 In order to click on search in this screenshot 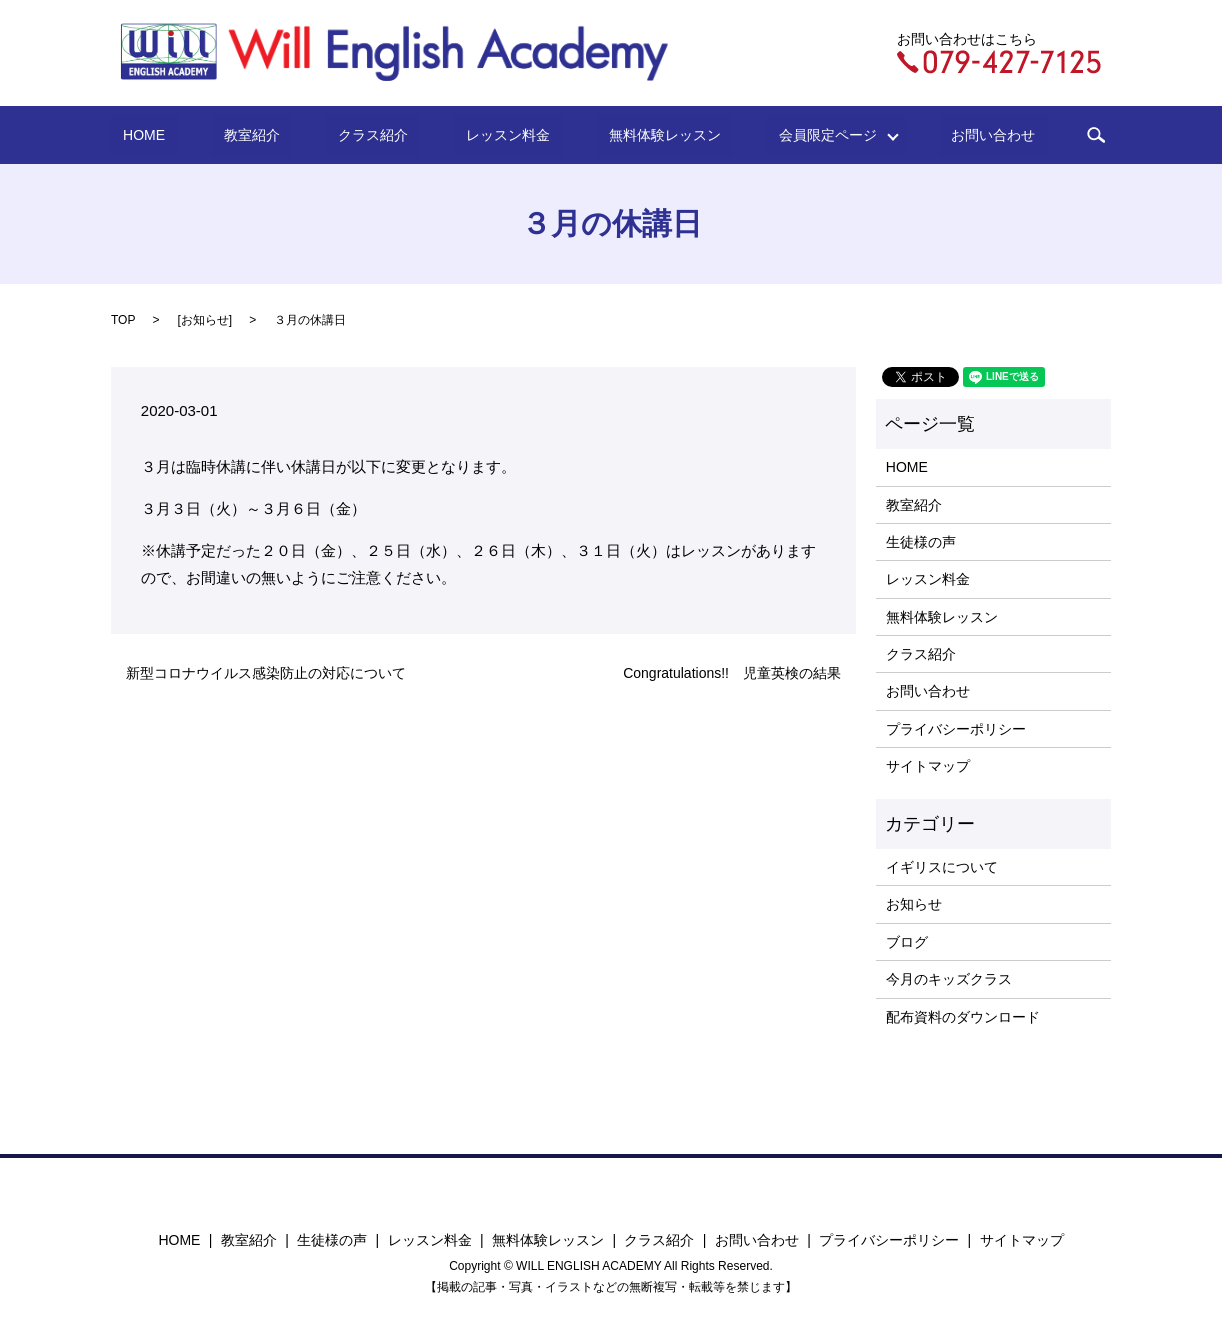, I will do `click(1016, 135)`.